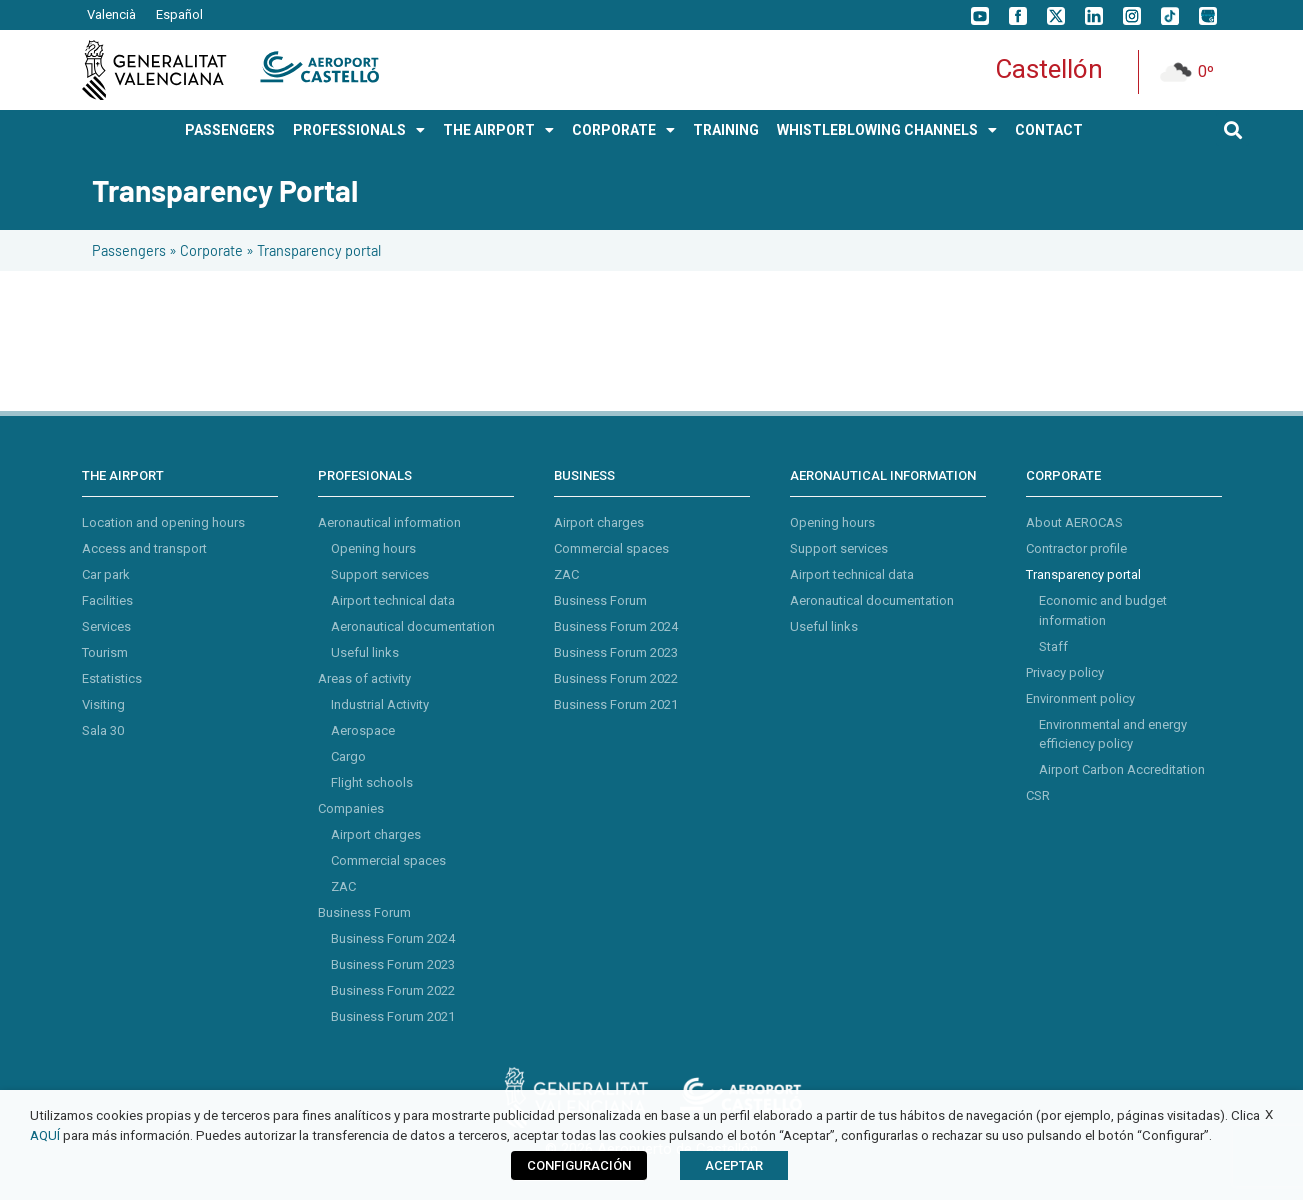  Describe the element at coordinates (393, 1016) in the screenshot. I see `Business Forum 2021` at that location.